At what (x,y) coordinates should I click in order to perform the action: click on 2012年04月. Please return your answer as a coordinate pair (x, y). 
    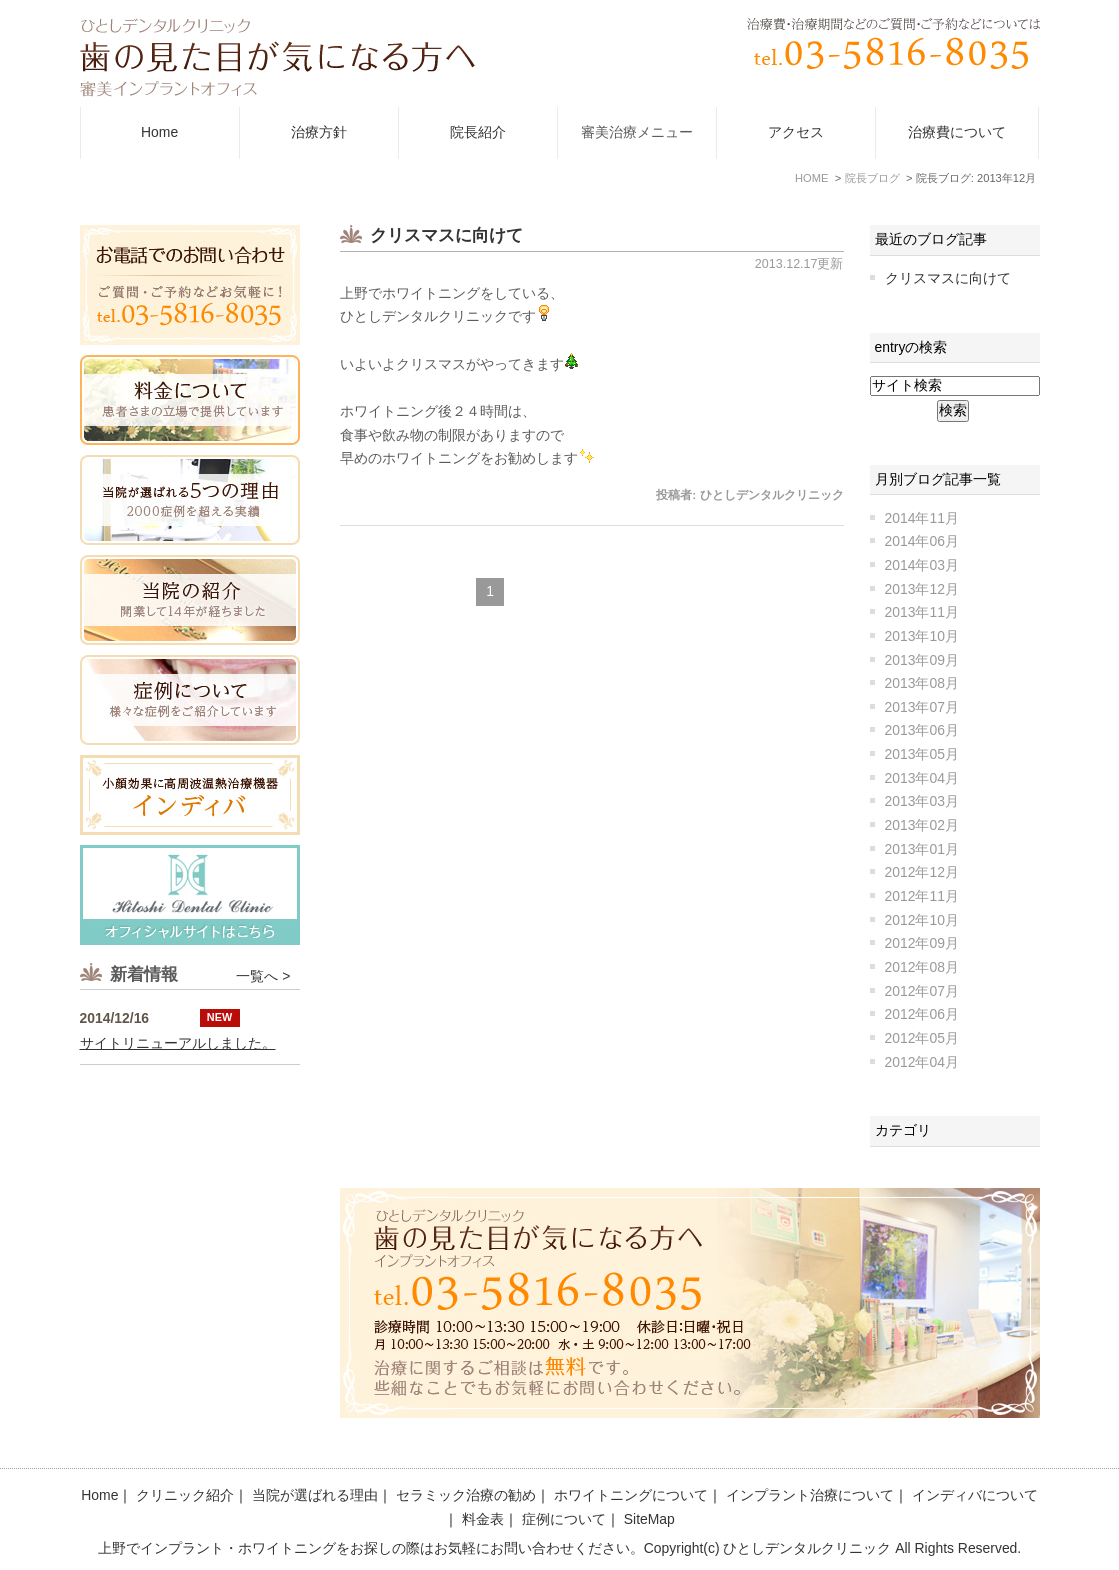
    Looking at the image, I should click on (922, 1062).